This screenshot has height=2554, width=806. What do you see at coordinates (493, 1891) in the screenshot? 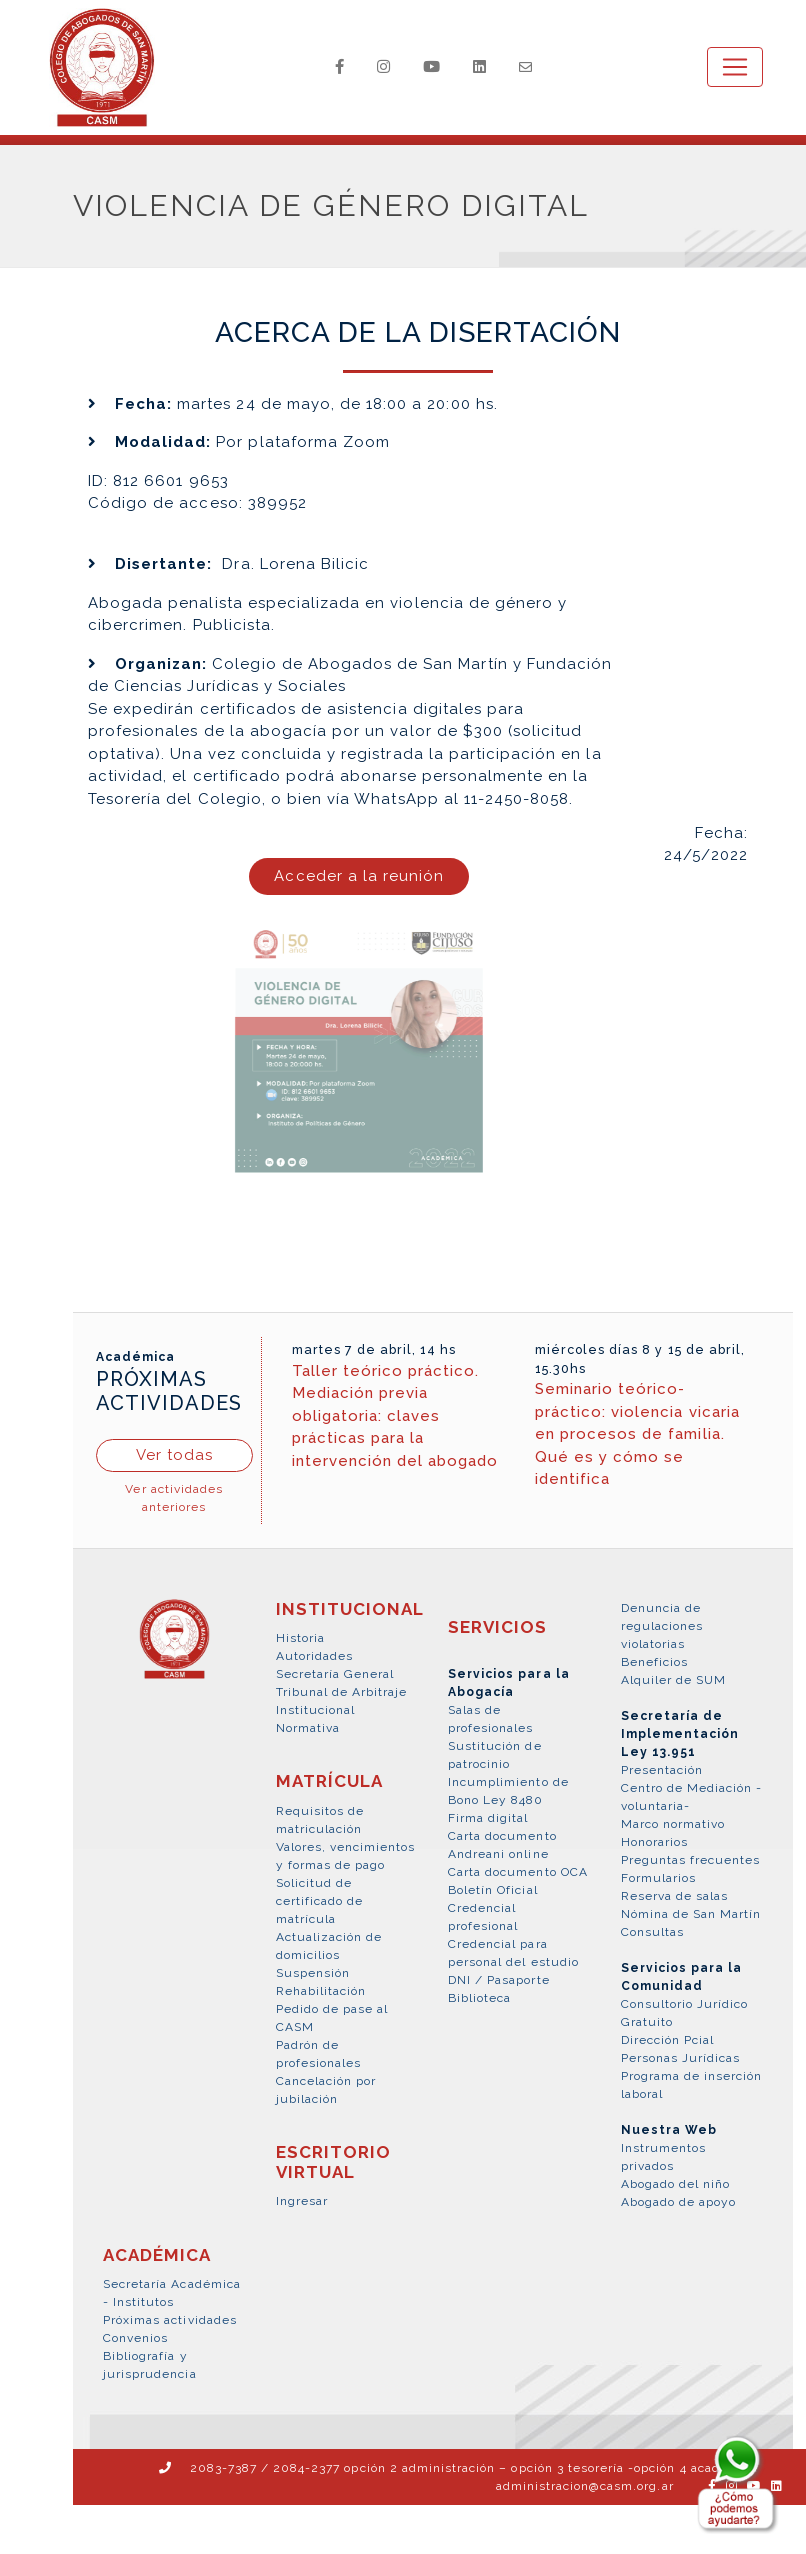
I see `Boletín Oficial` at bounding box center [493, 1891].